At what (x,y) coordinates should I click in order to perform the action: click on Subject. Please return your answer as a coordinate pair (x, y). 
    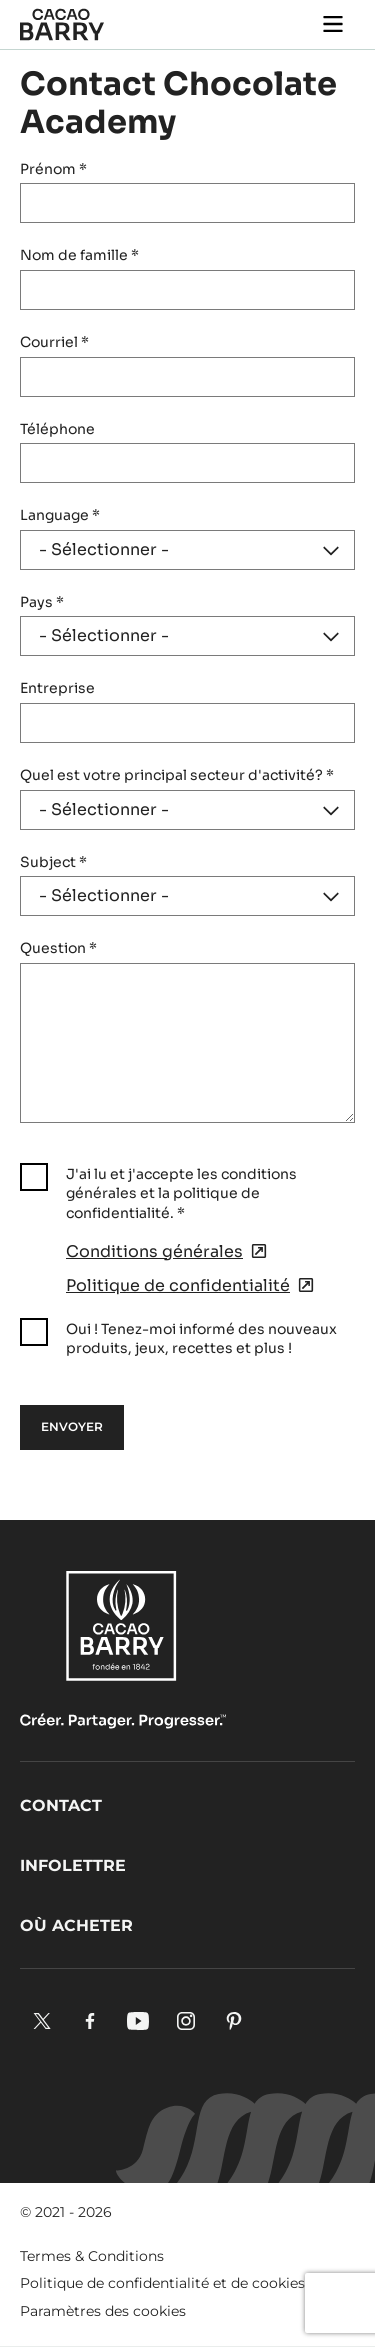
    Looking at the image, I should click on (53, 862).